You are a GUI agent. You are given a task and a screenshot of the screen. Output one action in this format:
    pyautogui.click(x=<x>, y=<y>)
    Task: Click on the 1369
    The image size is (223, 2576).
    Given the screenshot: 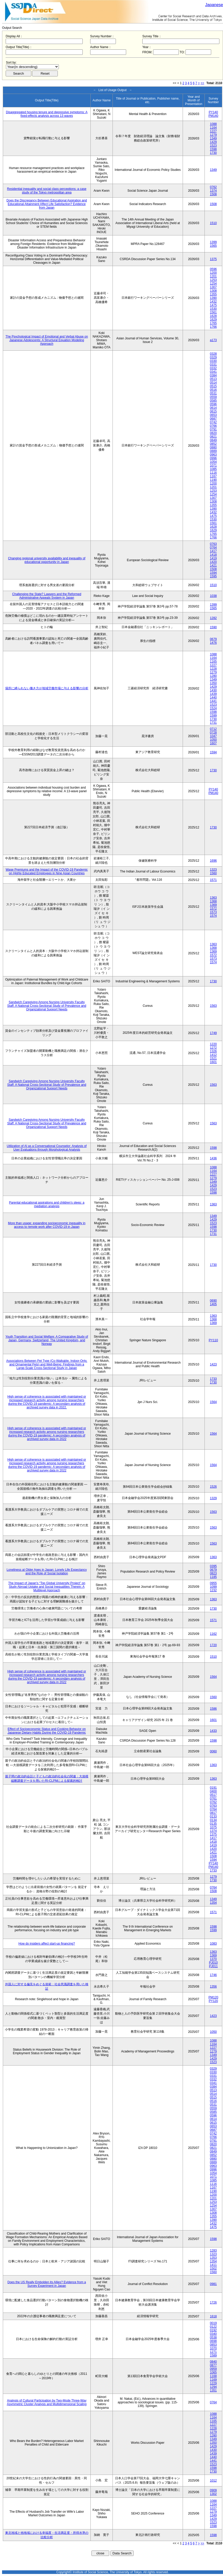 What is the action you would take?
    pyautogui.click(x=213, y=905)
    